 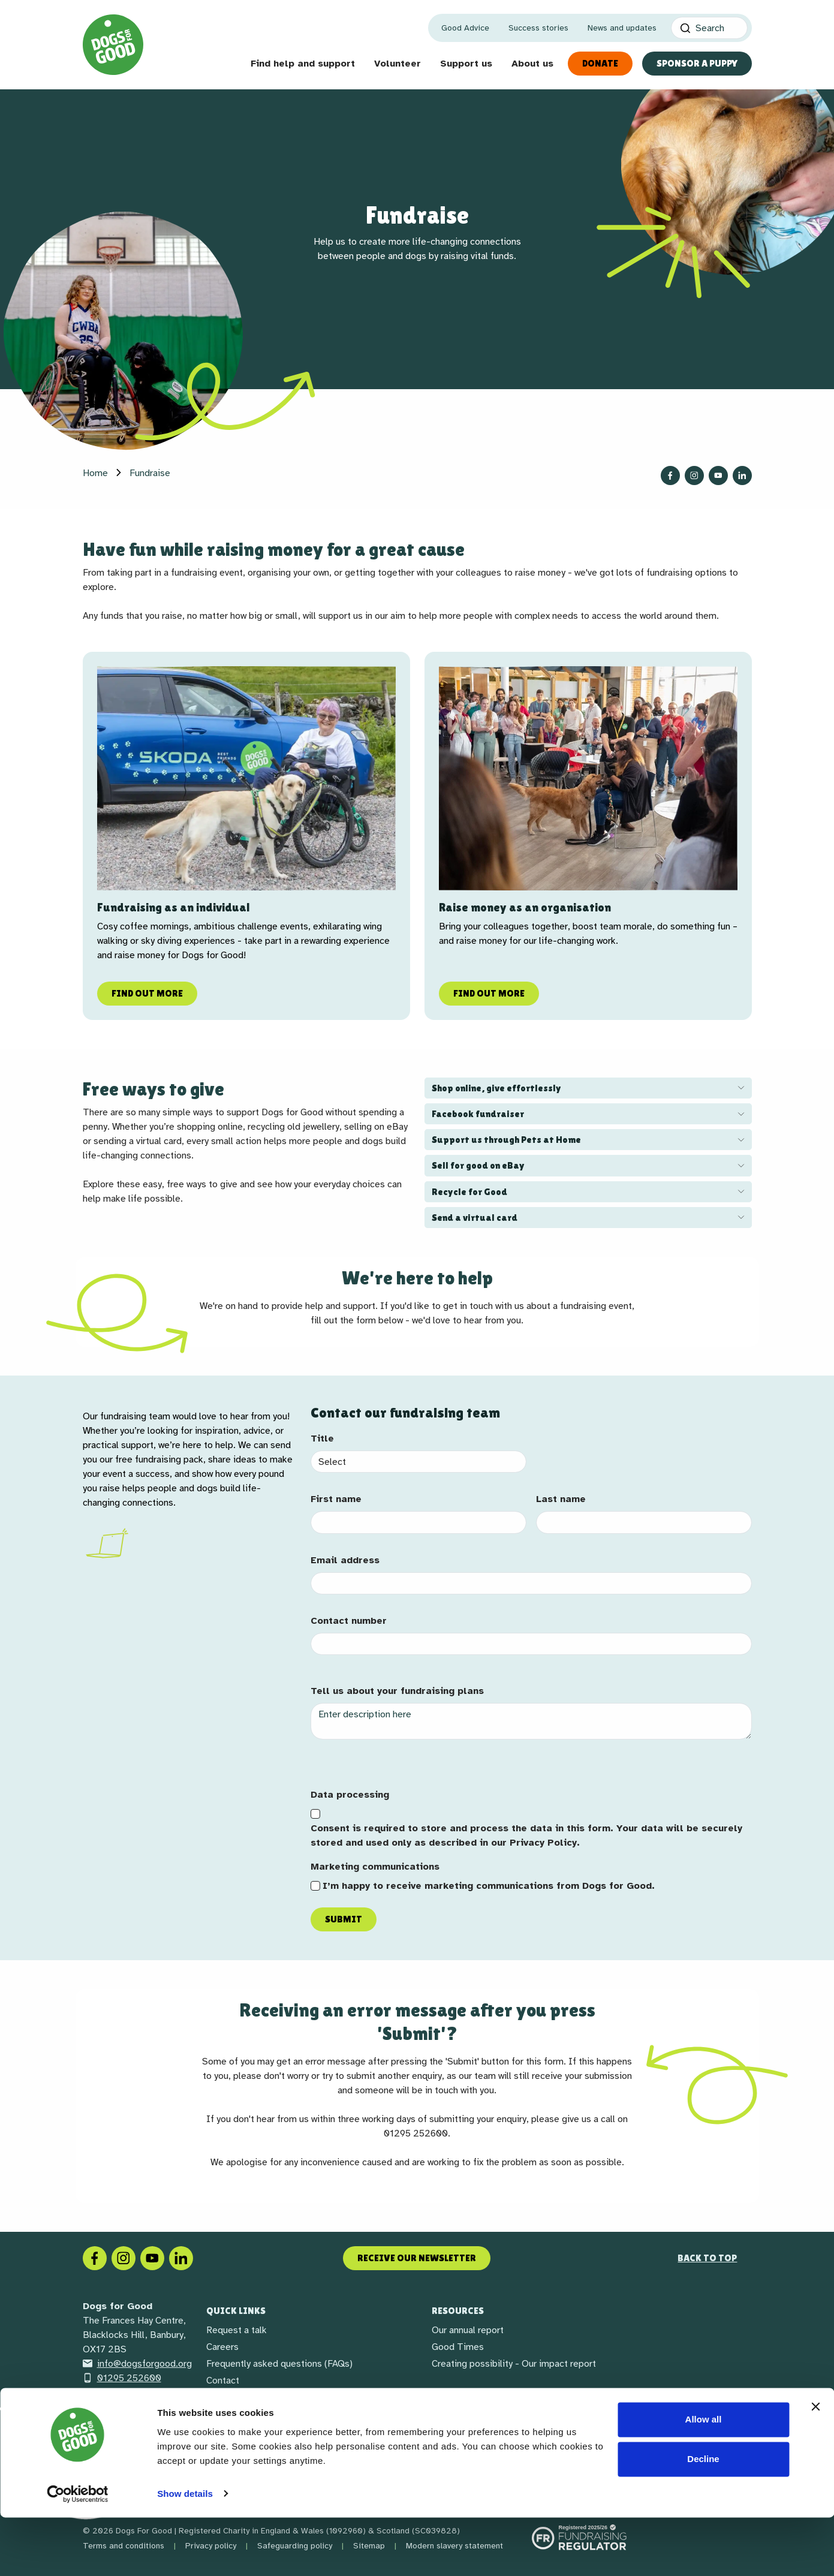 What do you see at coordinates (561, 1499) in the screenshot?
I see `Last name` at bounding box center [561, 1499].